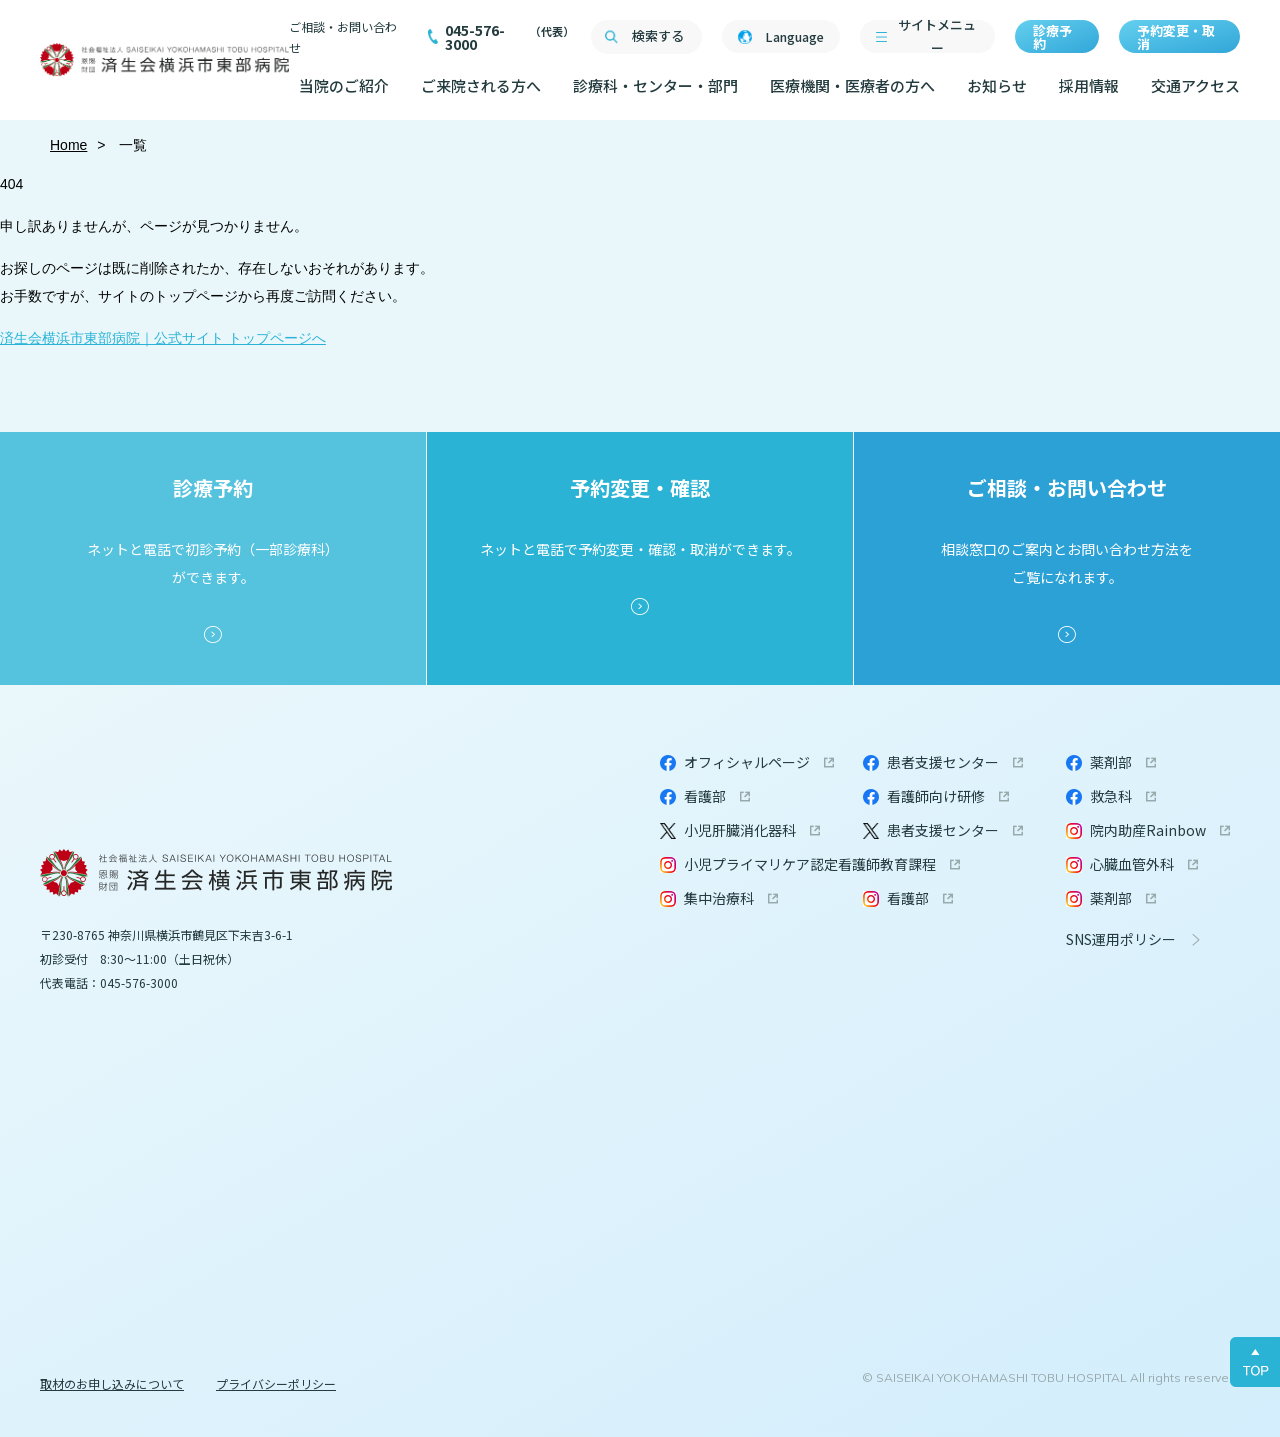 The width and height of the screenshot is (1280, 1437). Describe the element at coordinates (1089, 85) in the screenshot. I see `採用情報` at that location.